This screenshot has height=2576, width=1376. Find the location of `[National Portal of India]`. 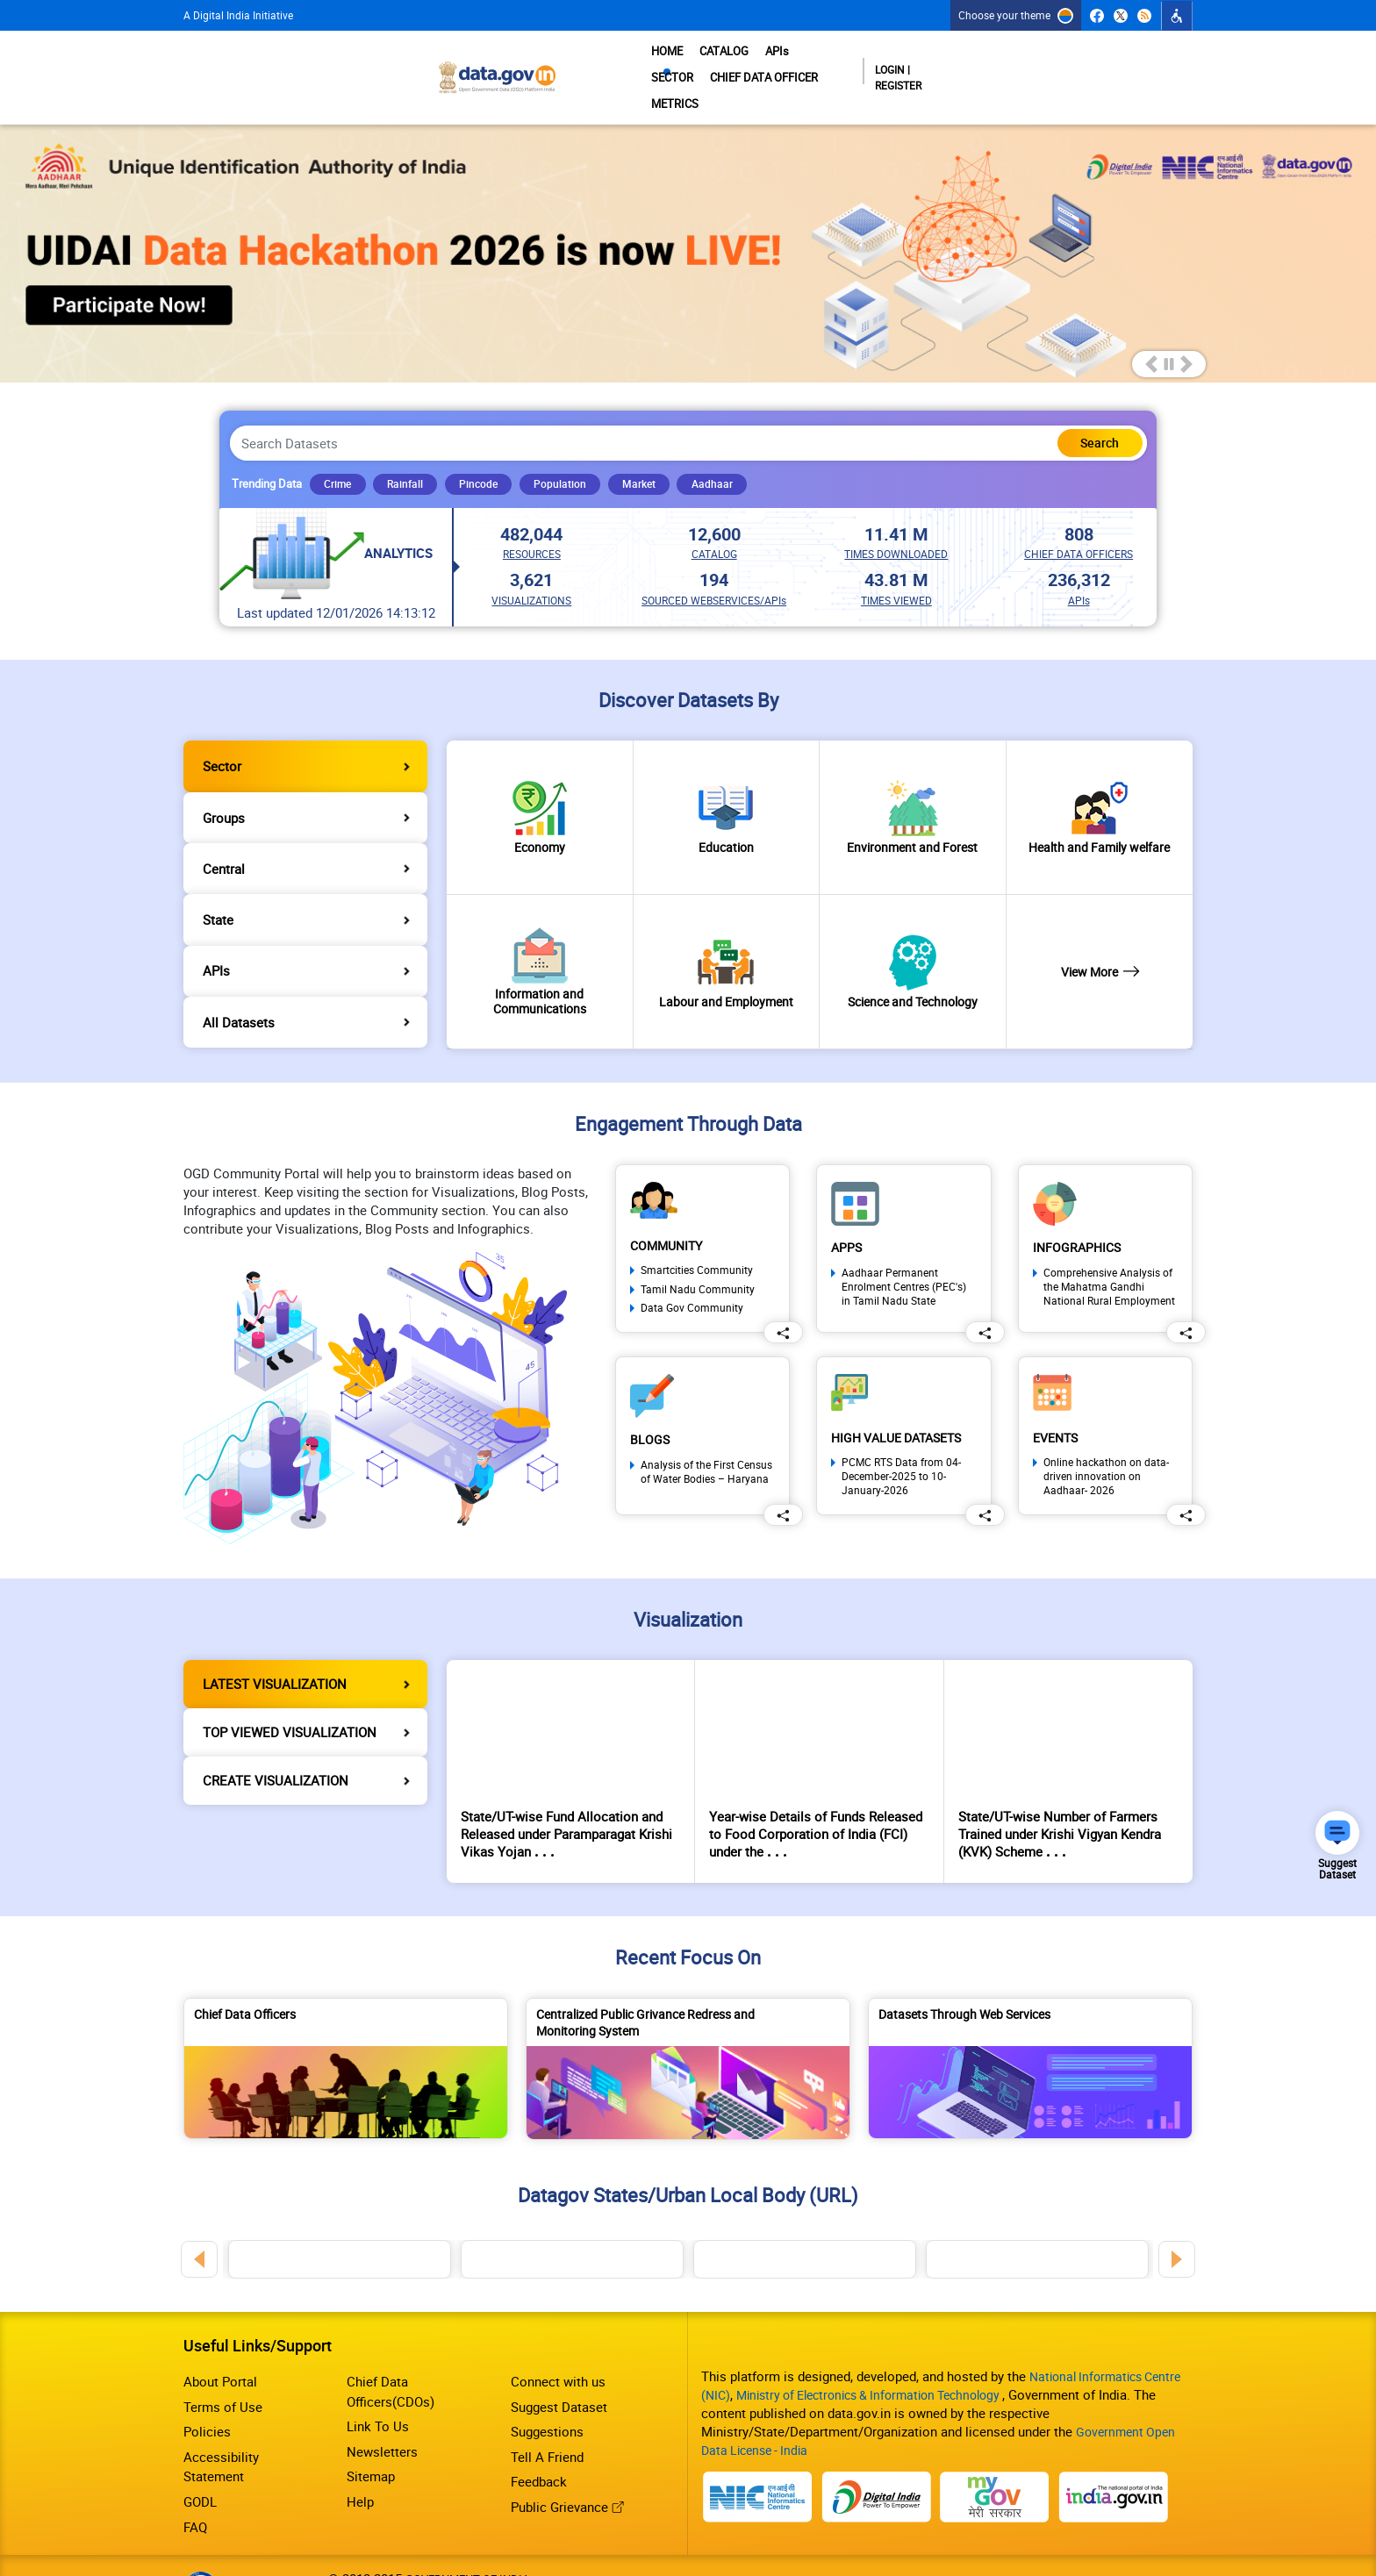

[National Portal of India] is located at coordinates (755, 2454).